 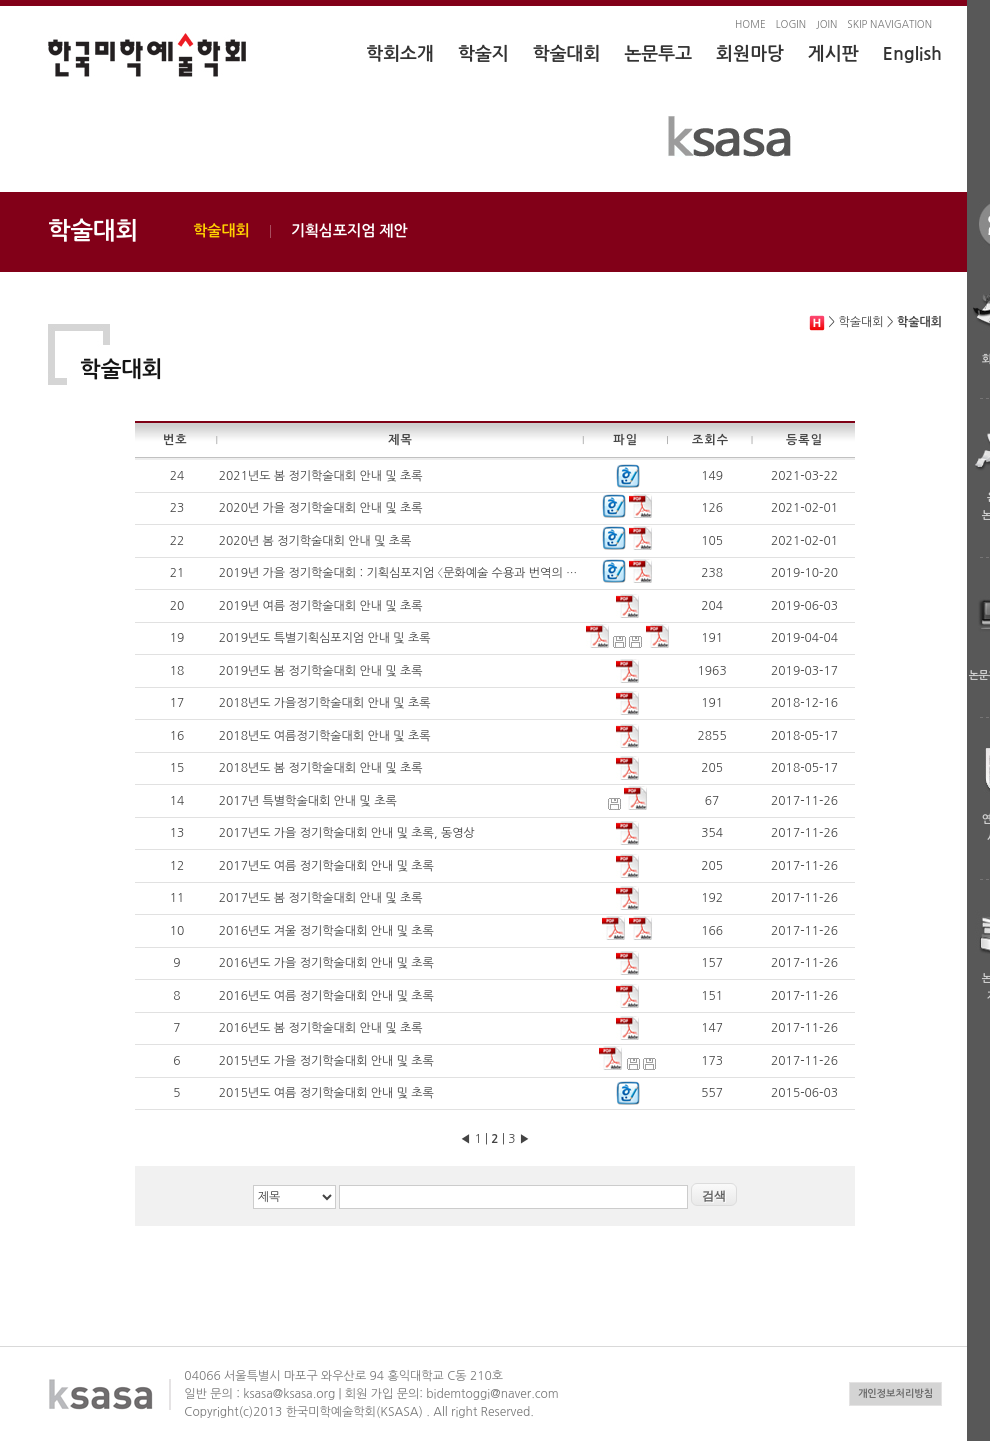 I want to click on 2016년도 겨울 정기학술대회 안내 및 초록, so click(x=326, y=931).